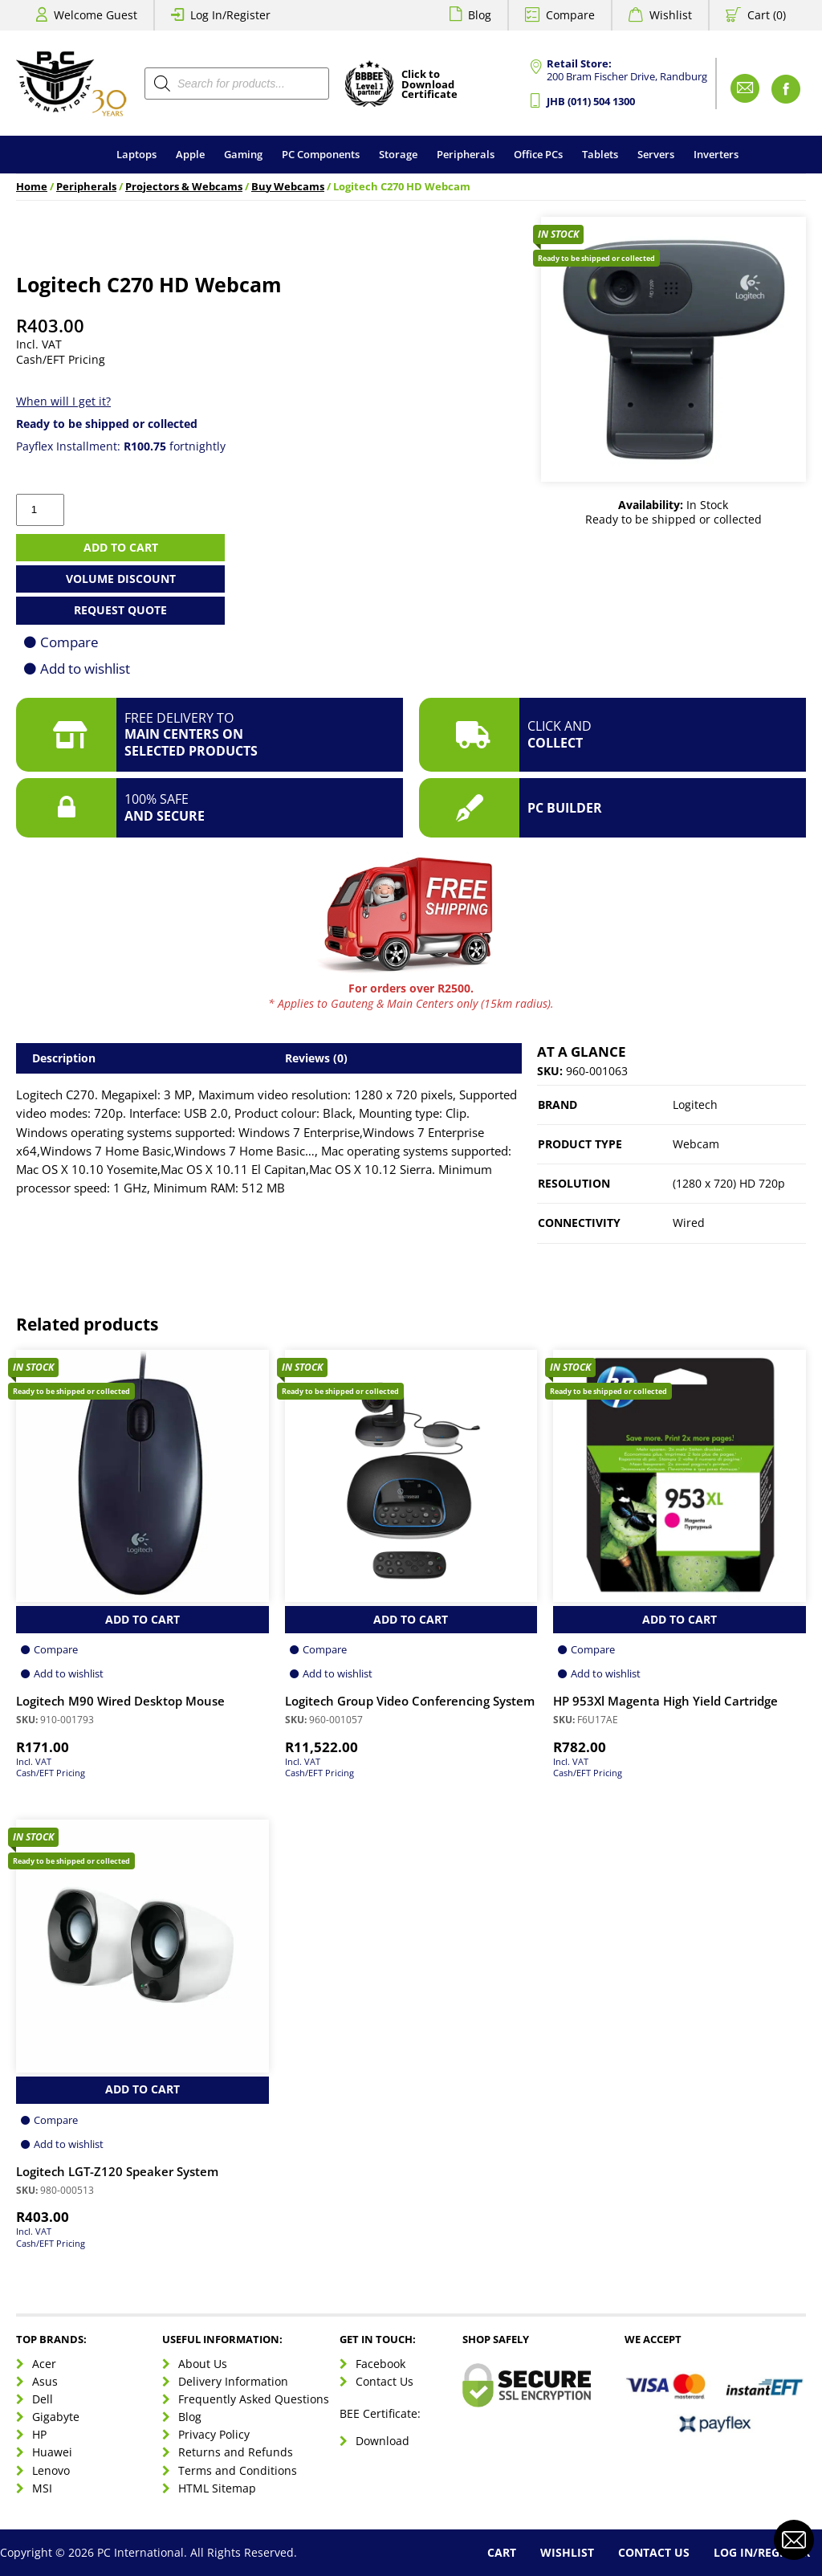 The width and height of the screenshot is (822, 2576). I want to click on Add to wishlist, so click(85, 668).